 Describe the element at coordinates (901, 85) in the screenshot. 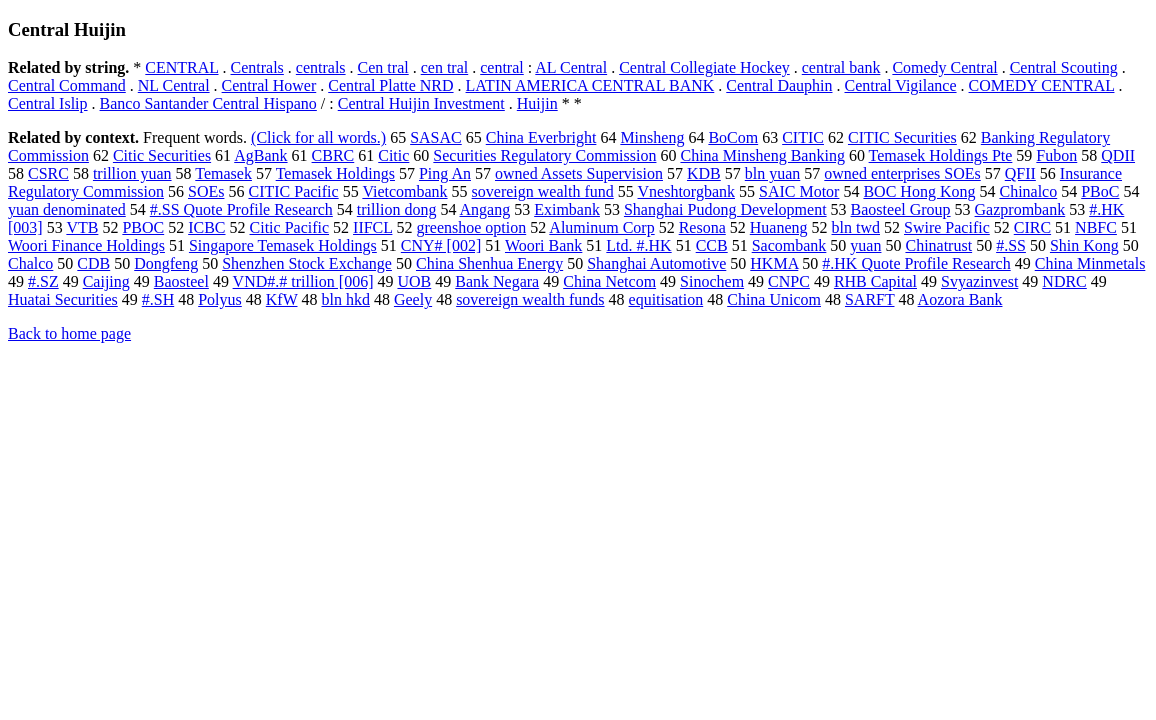

I see `Central Vigilance` at that location.